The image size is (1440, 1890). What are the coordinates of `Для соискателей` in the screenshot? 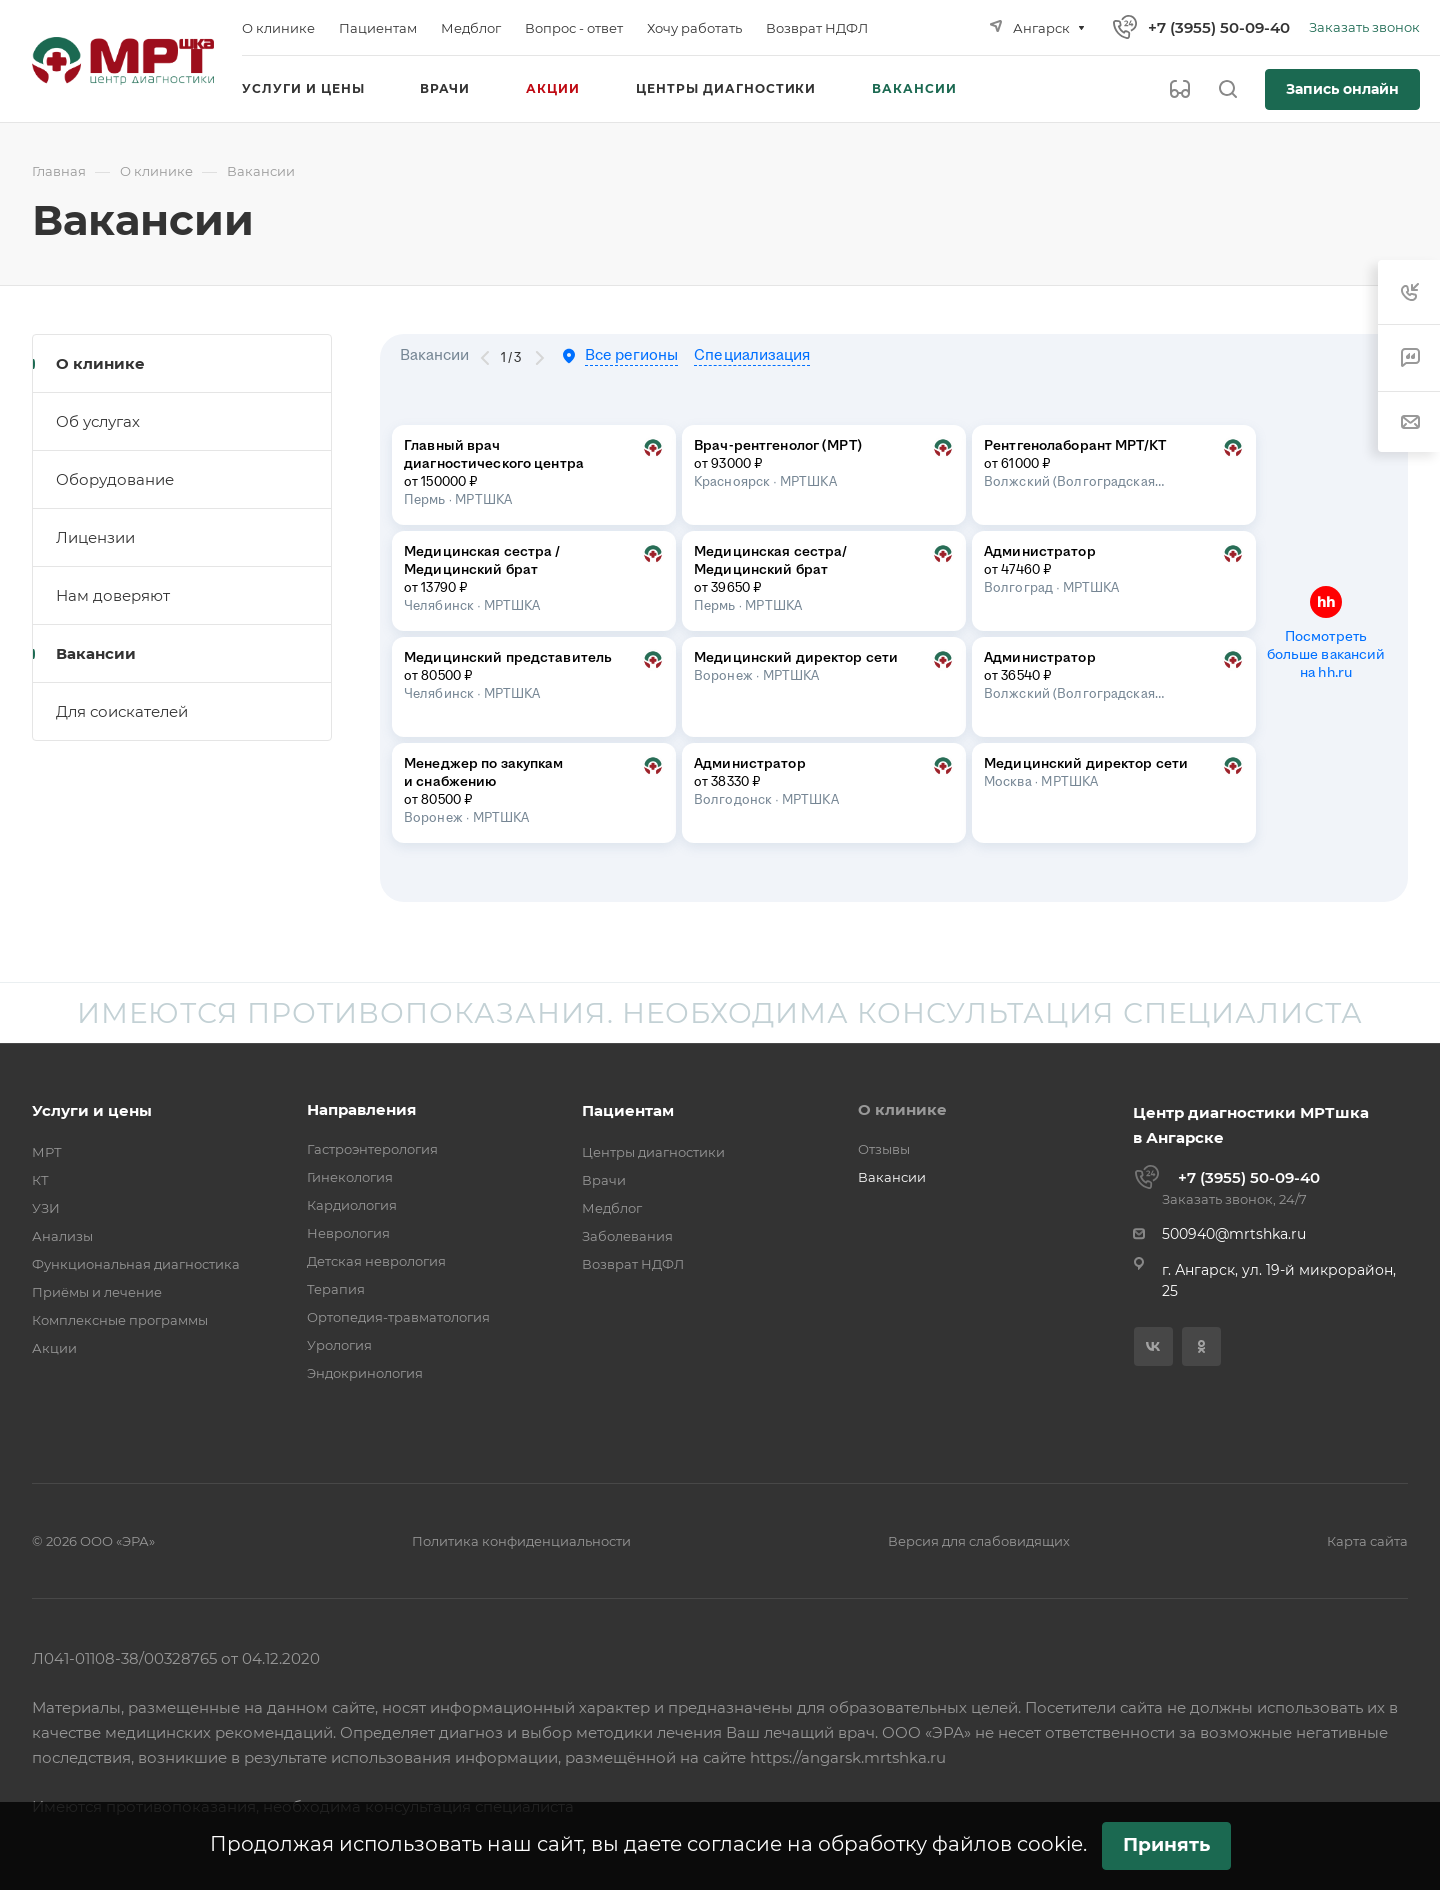 It's located at (122, 711).